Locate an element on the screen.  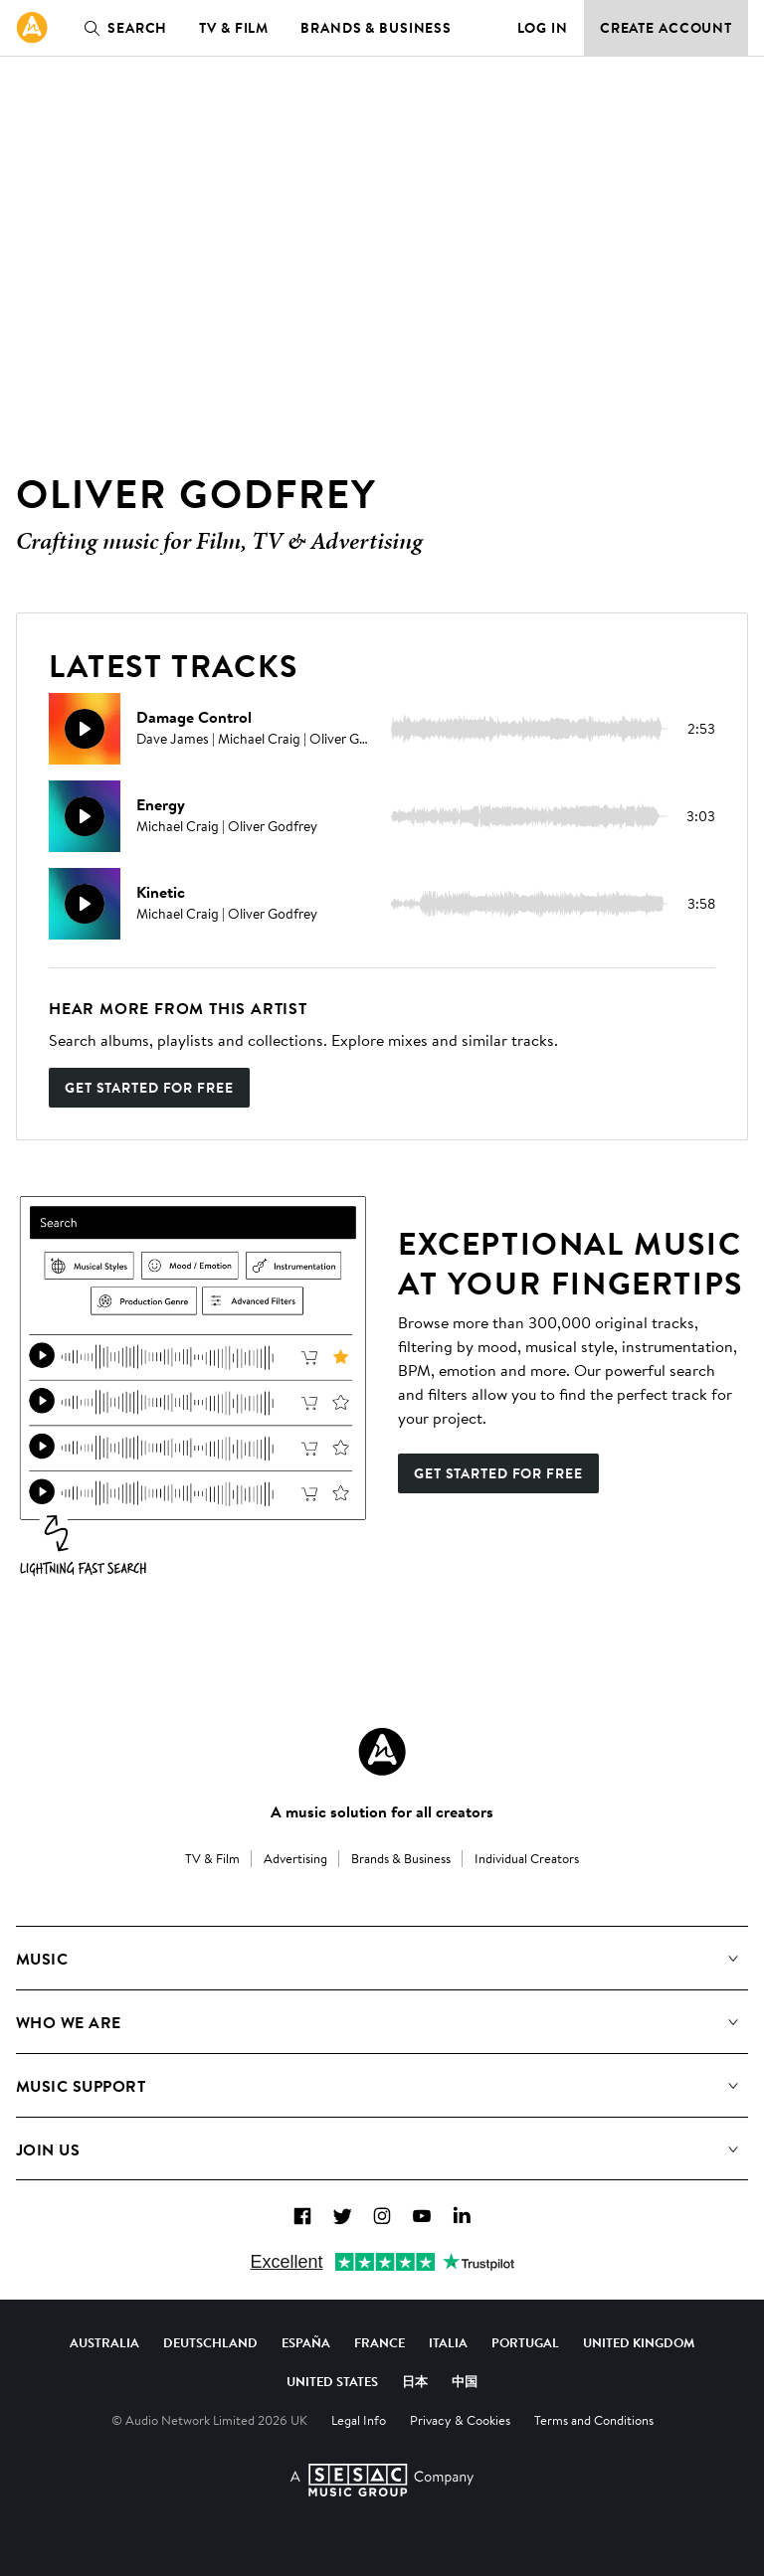
日本 is located at coordinates (415, 2381).